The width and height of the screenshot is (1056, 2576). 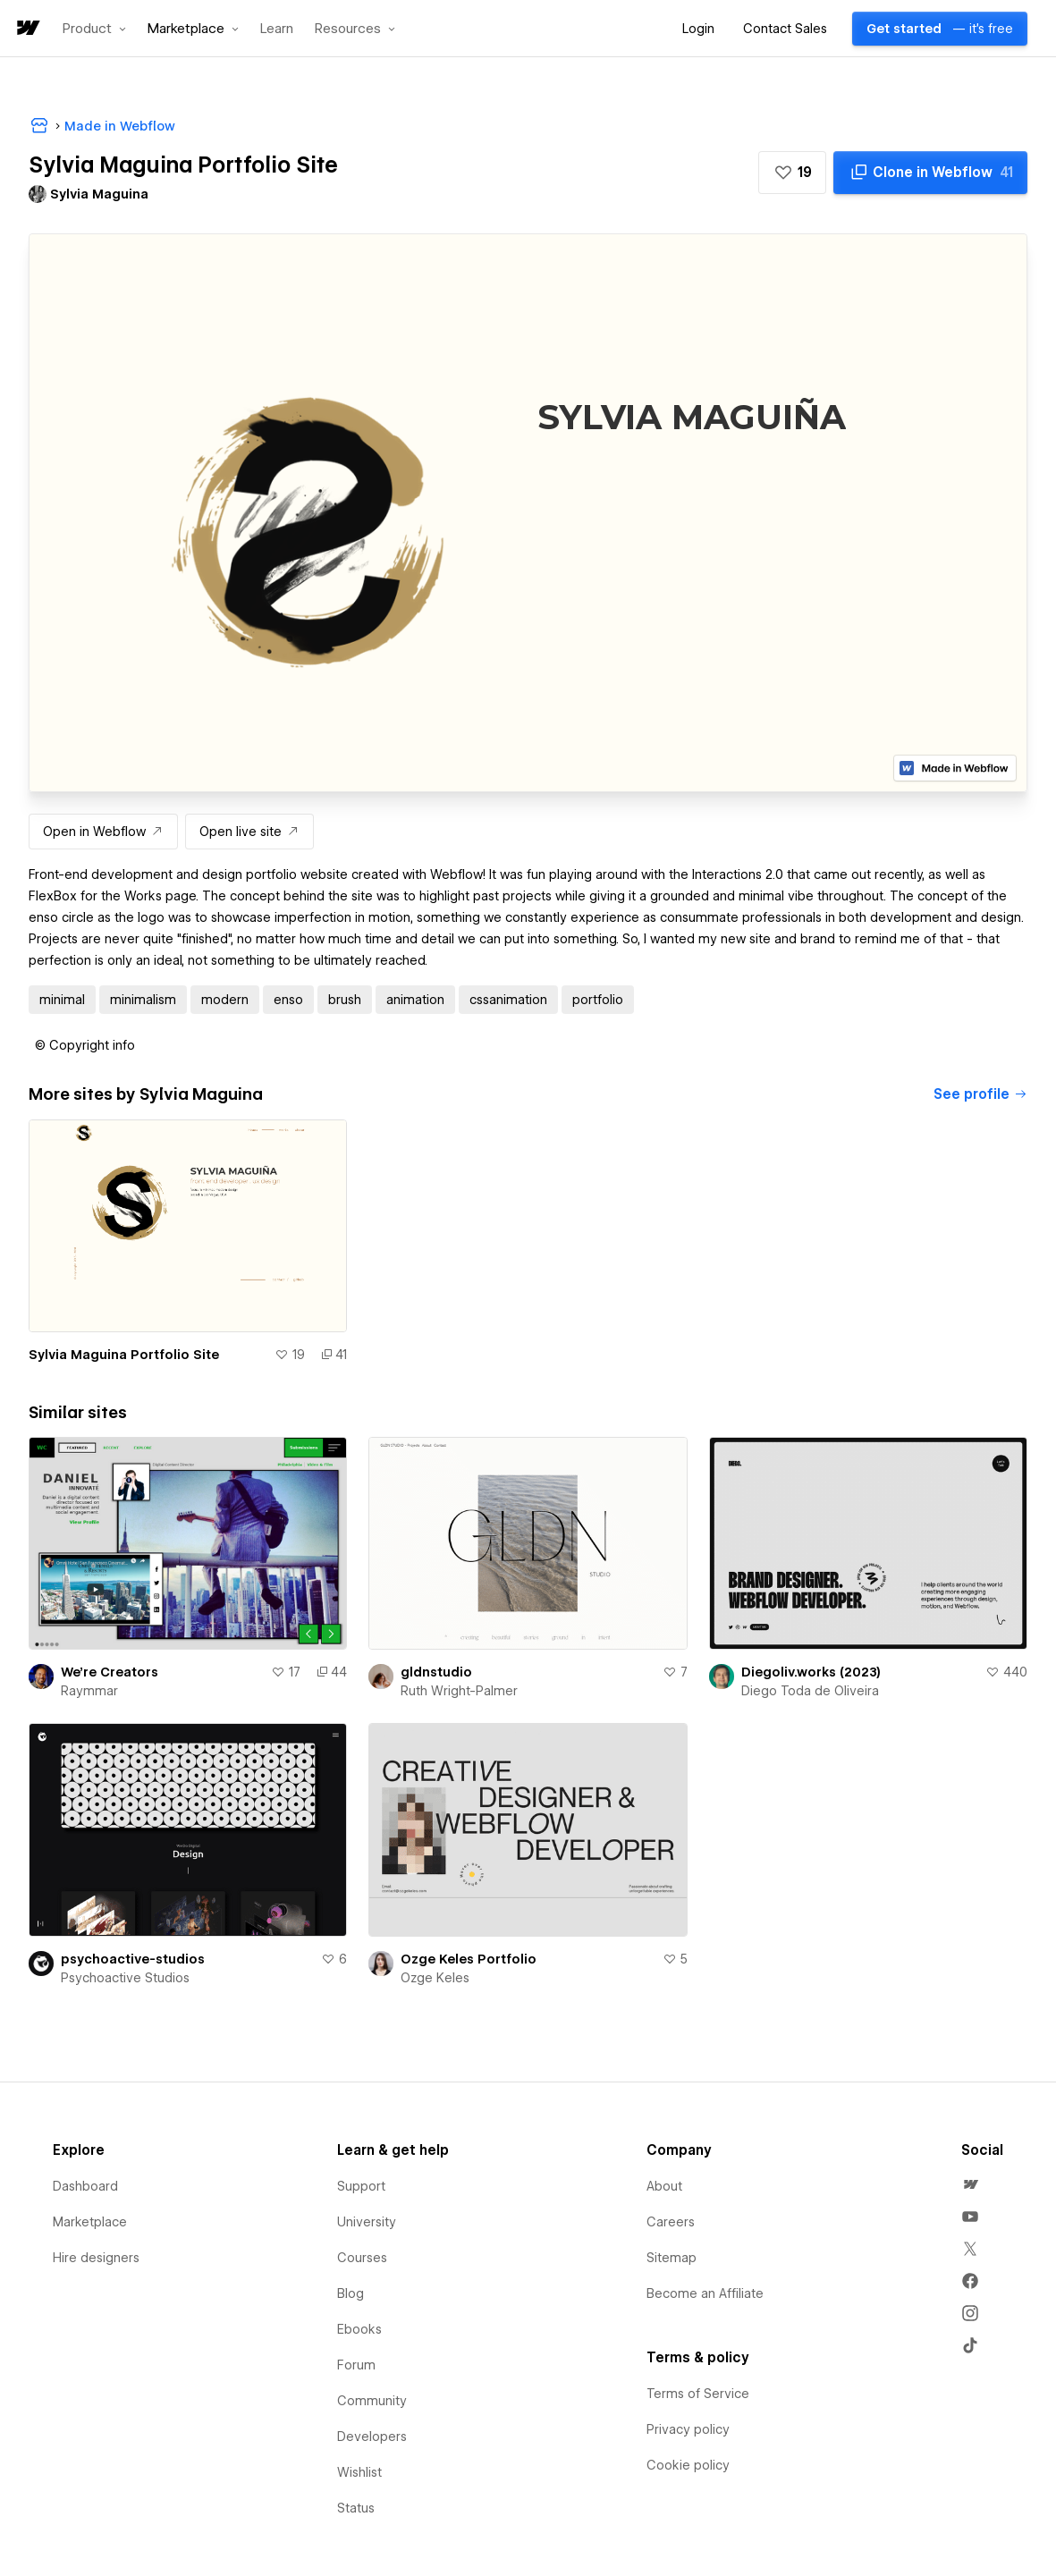 I want to click on psychoactive-studios, so click(x=133, y=1959).